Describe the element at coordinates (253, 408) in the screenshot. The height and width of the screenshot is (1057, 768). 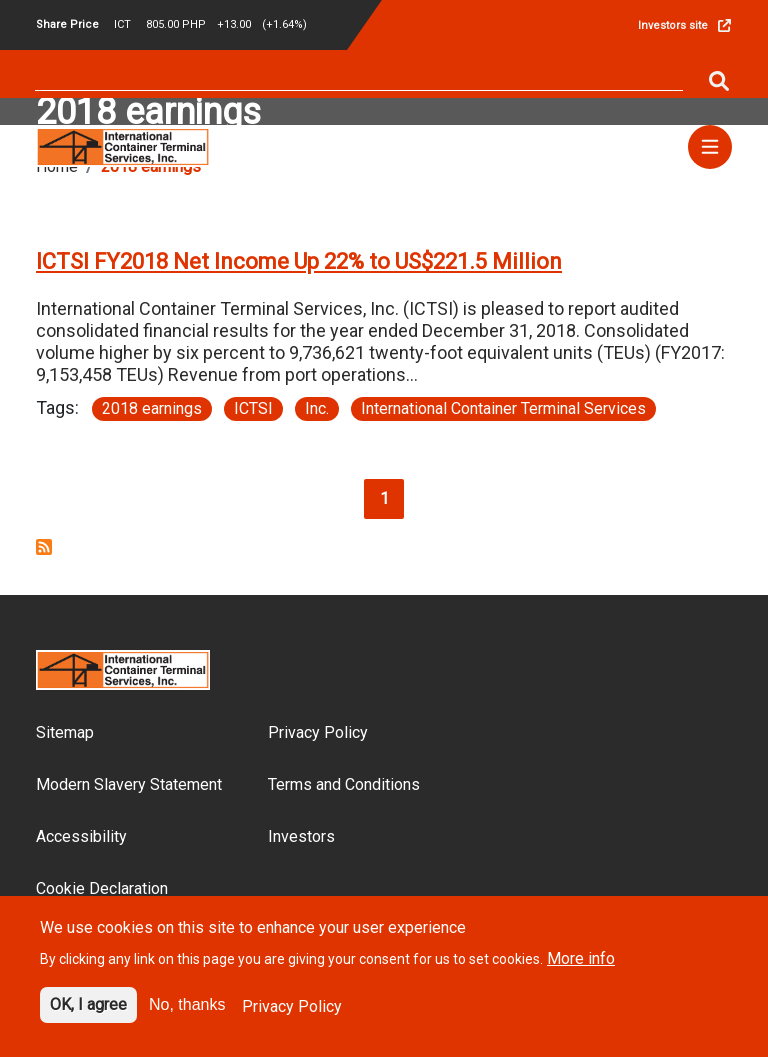
I see `ICTSI` at that location.